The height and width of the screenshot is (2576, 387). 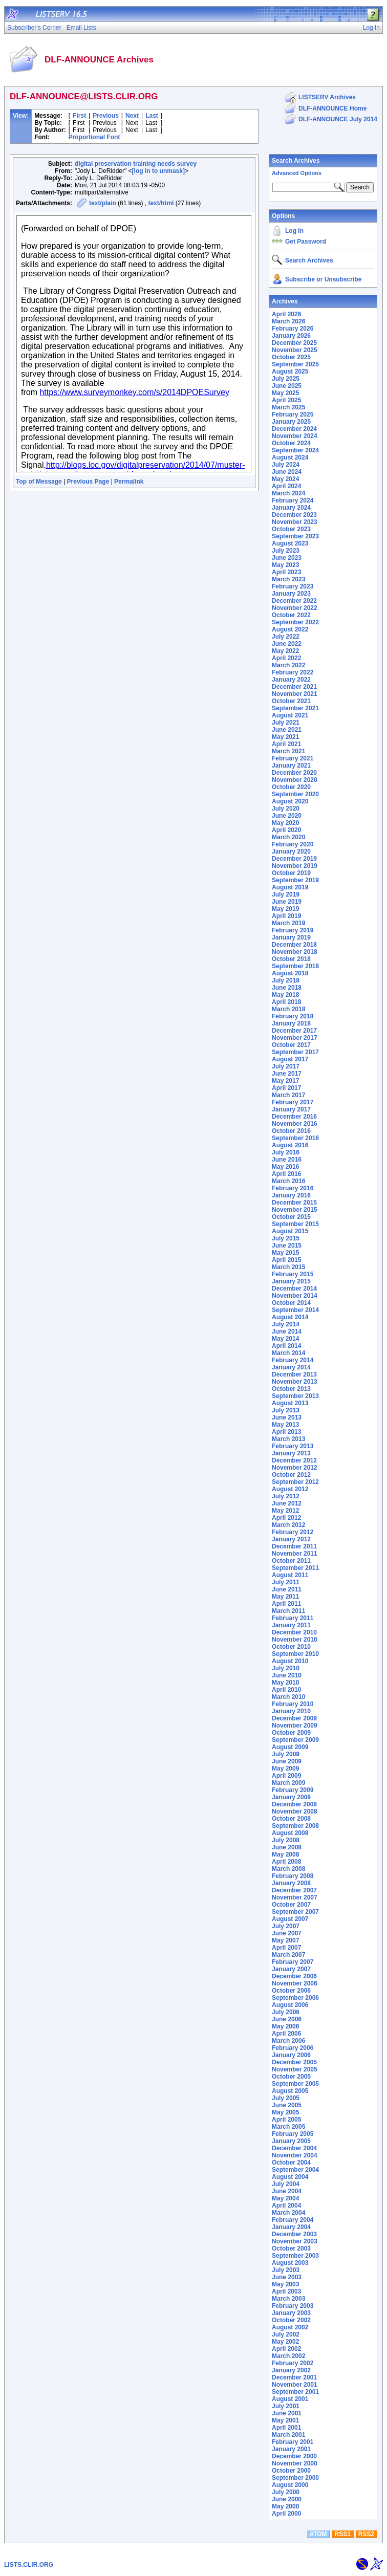 I want to click on November 2018, so click(x=294, y=951).